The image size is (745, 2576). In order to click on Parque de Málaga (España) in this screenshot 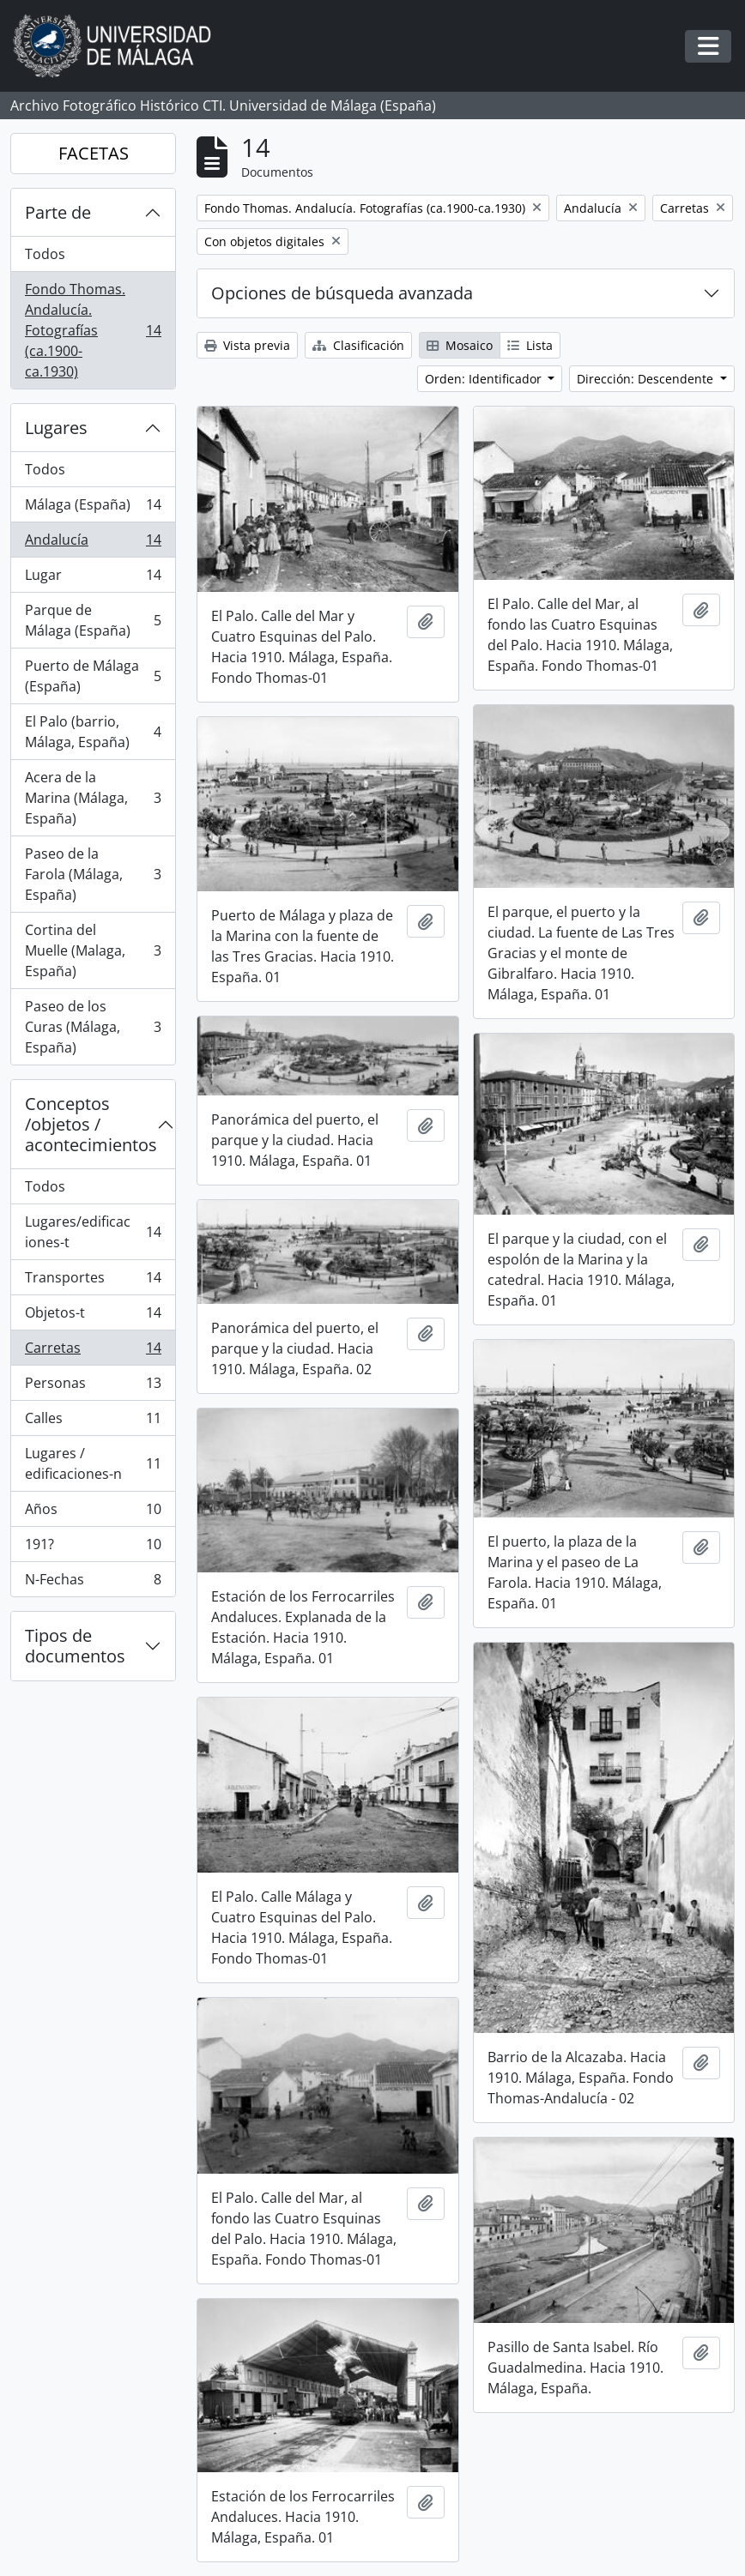, I will do `click(92, 620)`.